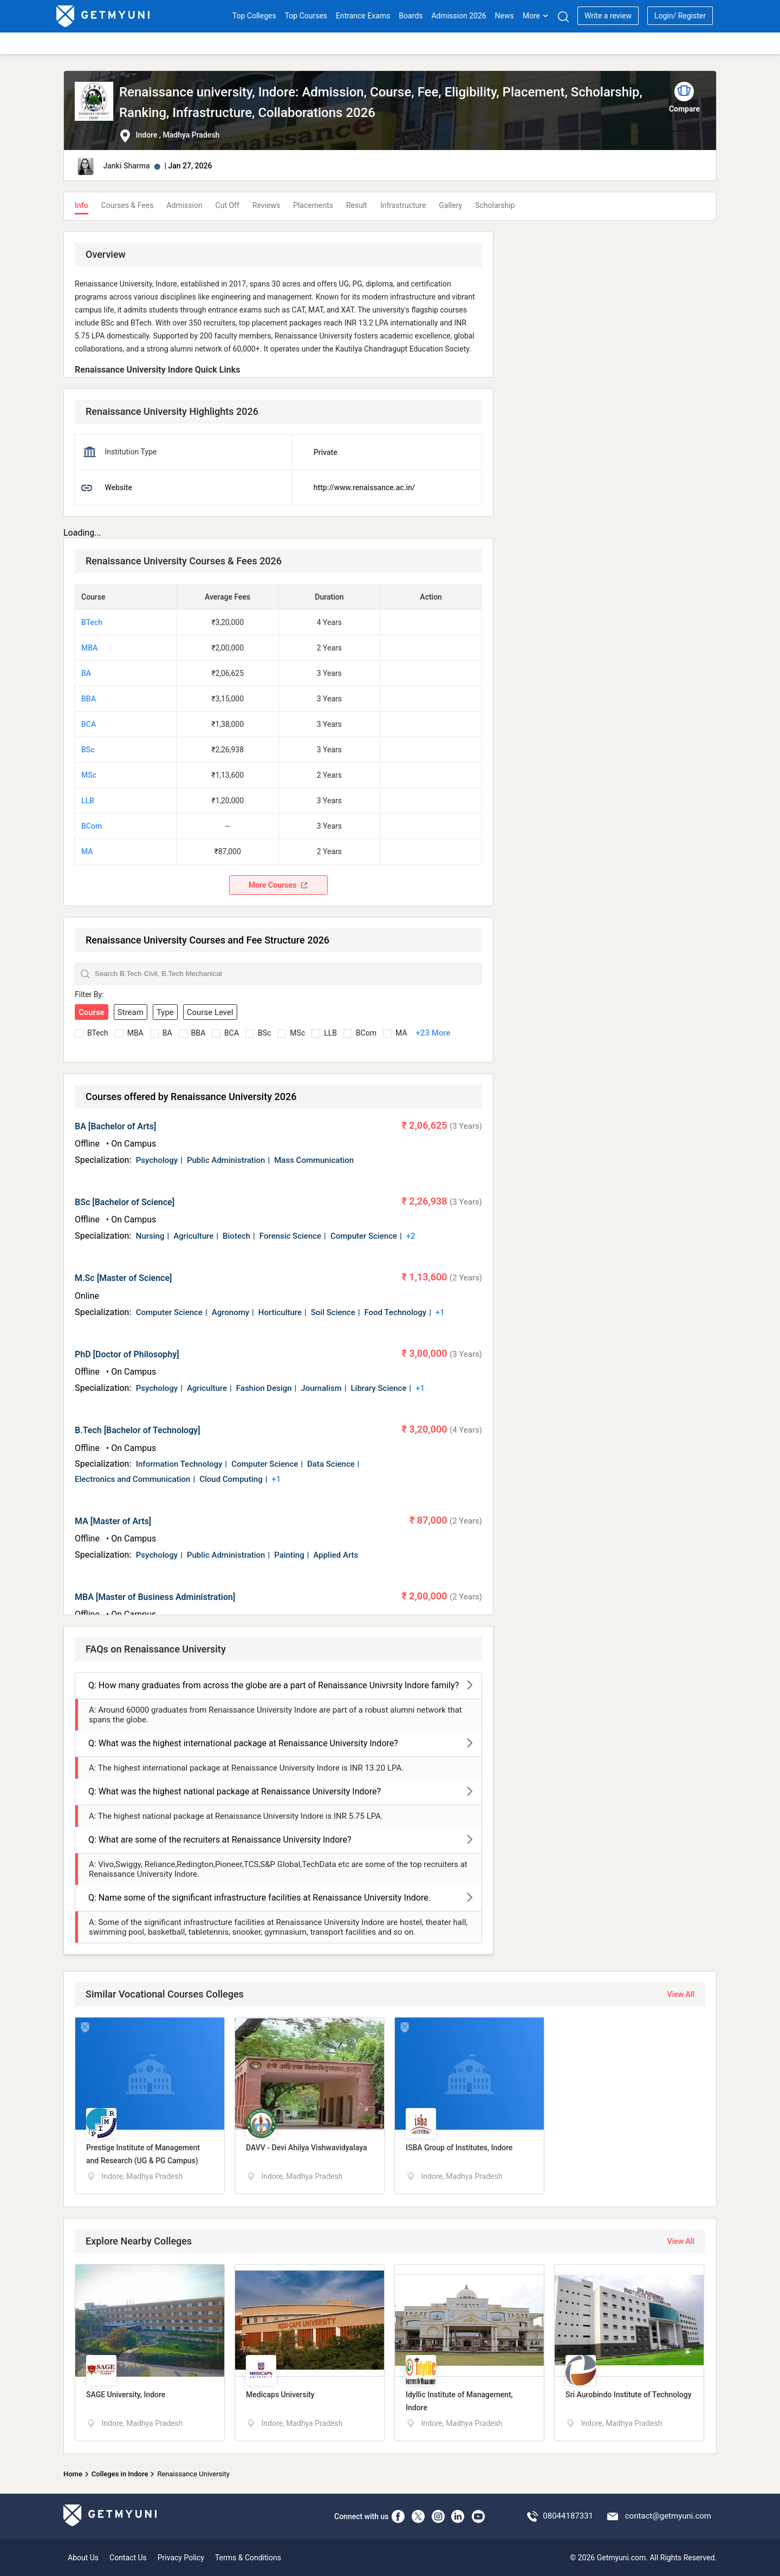 The width and height of the screenshot is (780, 2576). Describe the element at coordinates (88, 749) in the screenshot. I see `BSc` at that location.